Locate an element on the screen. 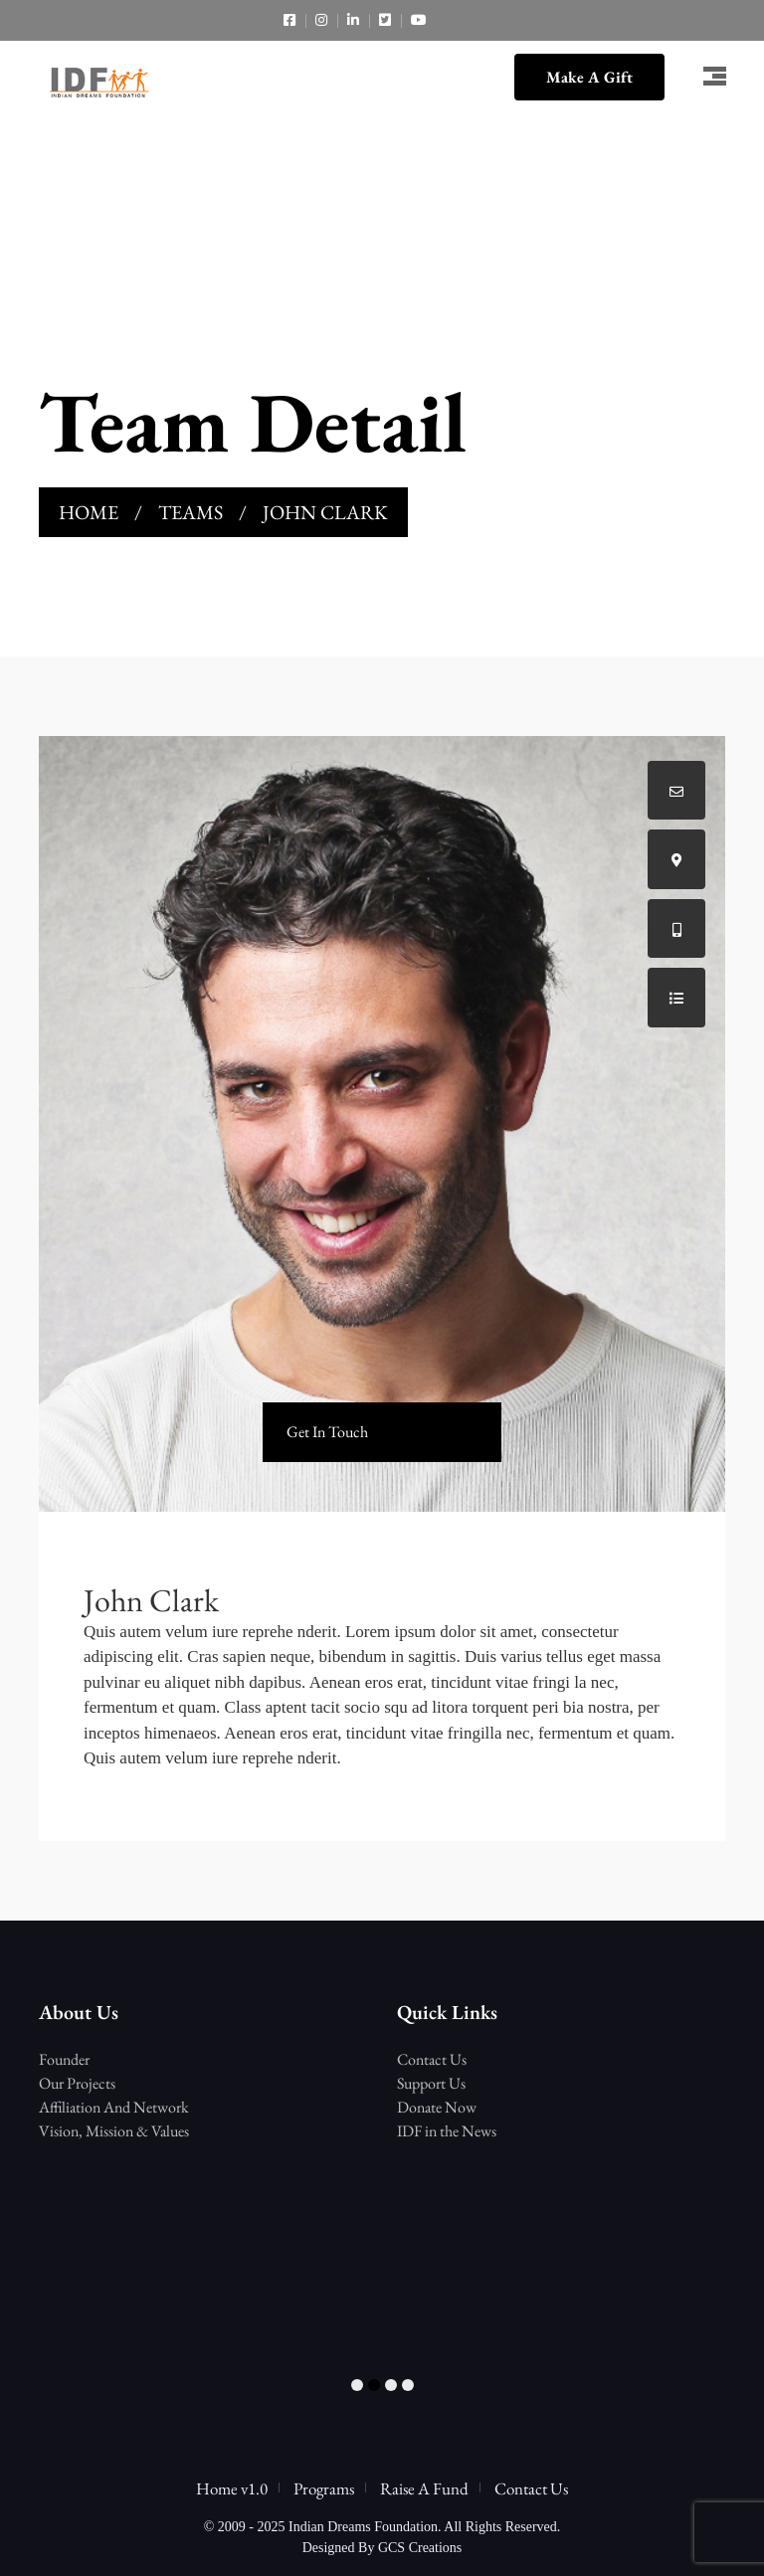  Teams is located at coordinates (190, 512).